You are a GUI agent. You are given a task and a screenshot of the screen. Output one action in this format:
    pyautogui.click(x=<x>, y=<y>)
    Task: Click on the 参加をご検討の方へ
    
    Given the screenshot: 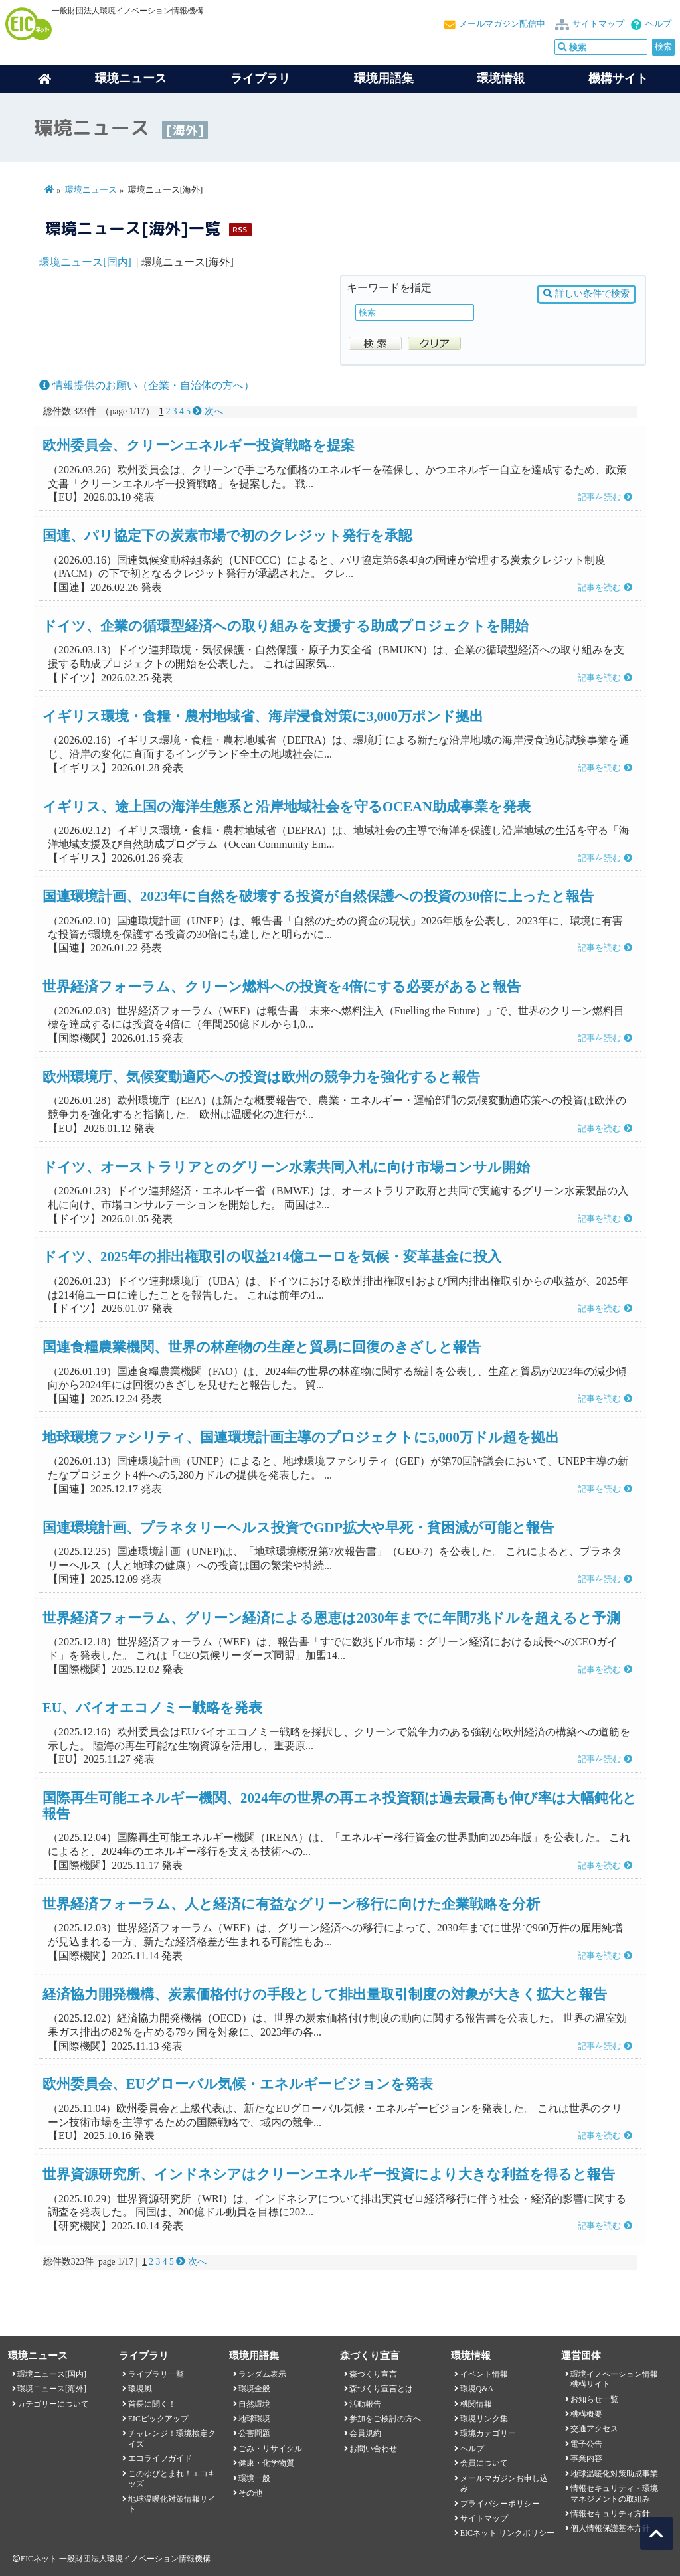 What is the action you would take?
    pyautogui.click(x=385, y=2418)
    